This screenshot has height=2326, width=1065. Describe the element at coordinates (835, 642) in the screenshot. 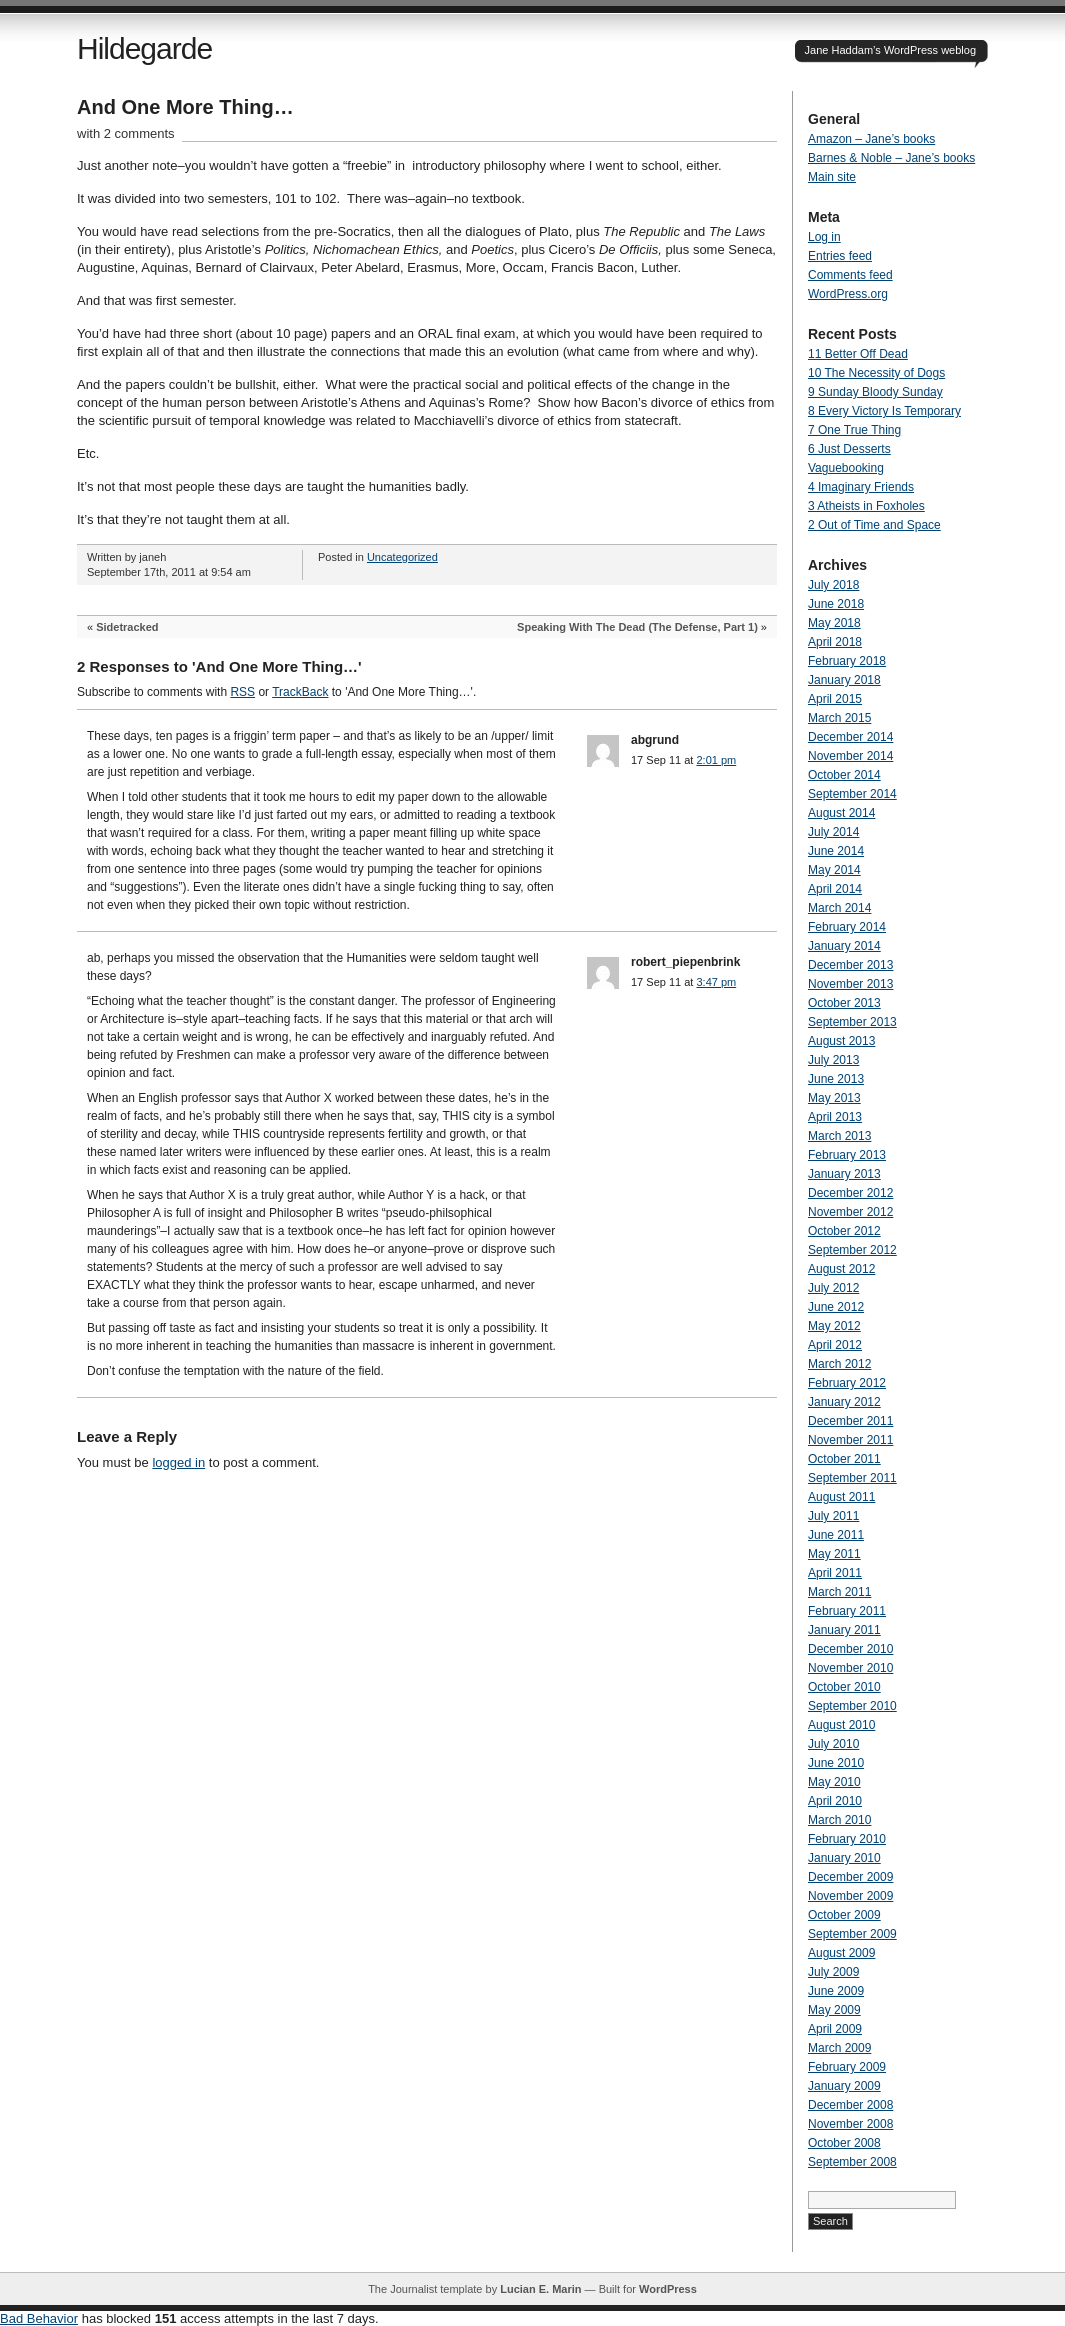

I see `April 2018` at that location.